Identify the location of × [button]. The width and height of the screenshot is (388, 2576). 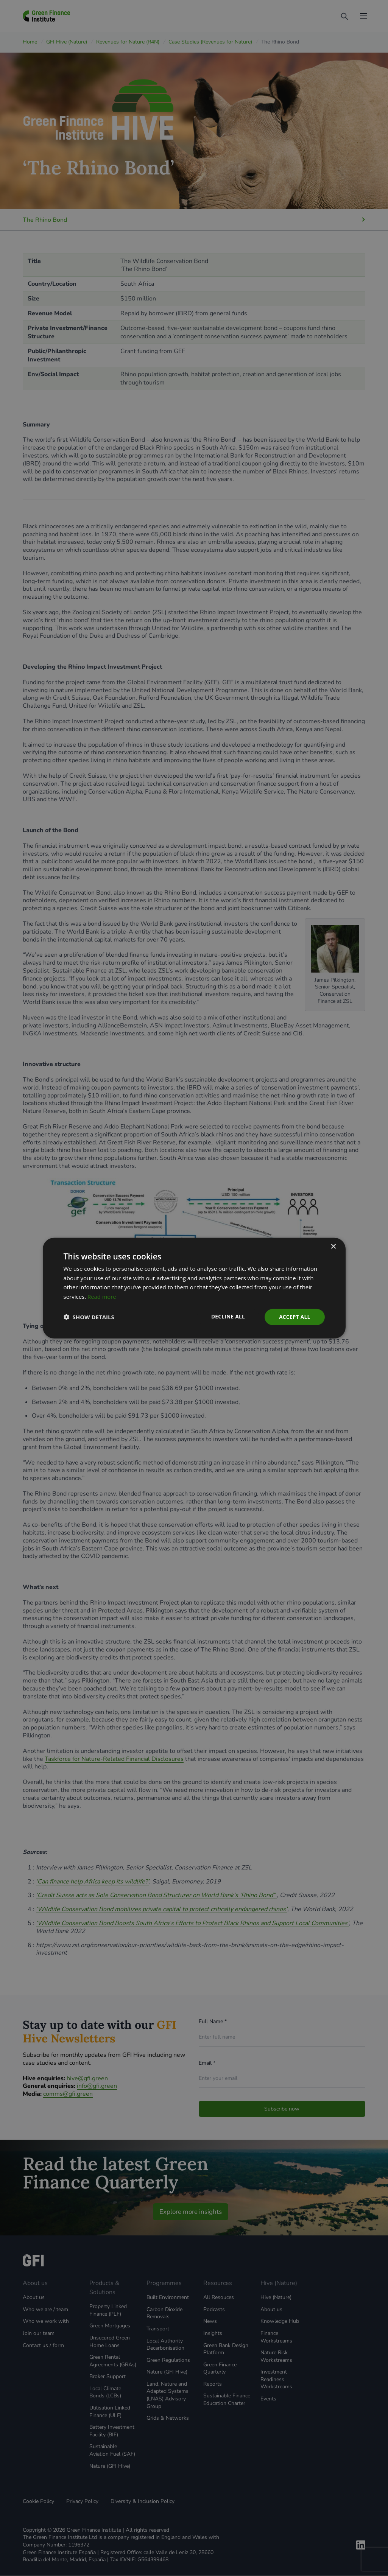
(333, 1246).